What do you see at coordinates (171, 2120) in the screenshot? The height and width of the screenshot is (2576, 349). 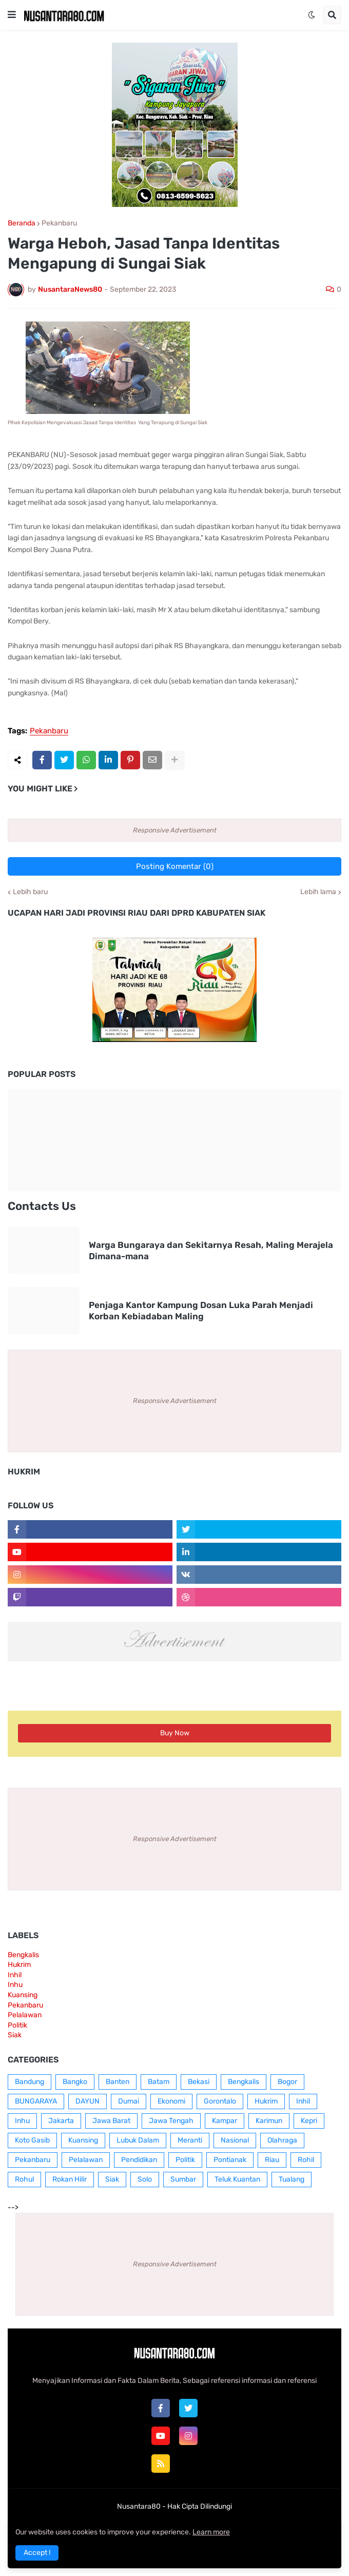 I see `Jawa Tengah` at bounding box center [171, 2120].